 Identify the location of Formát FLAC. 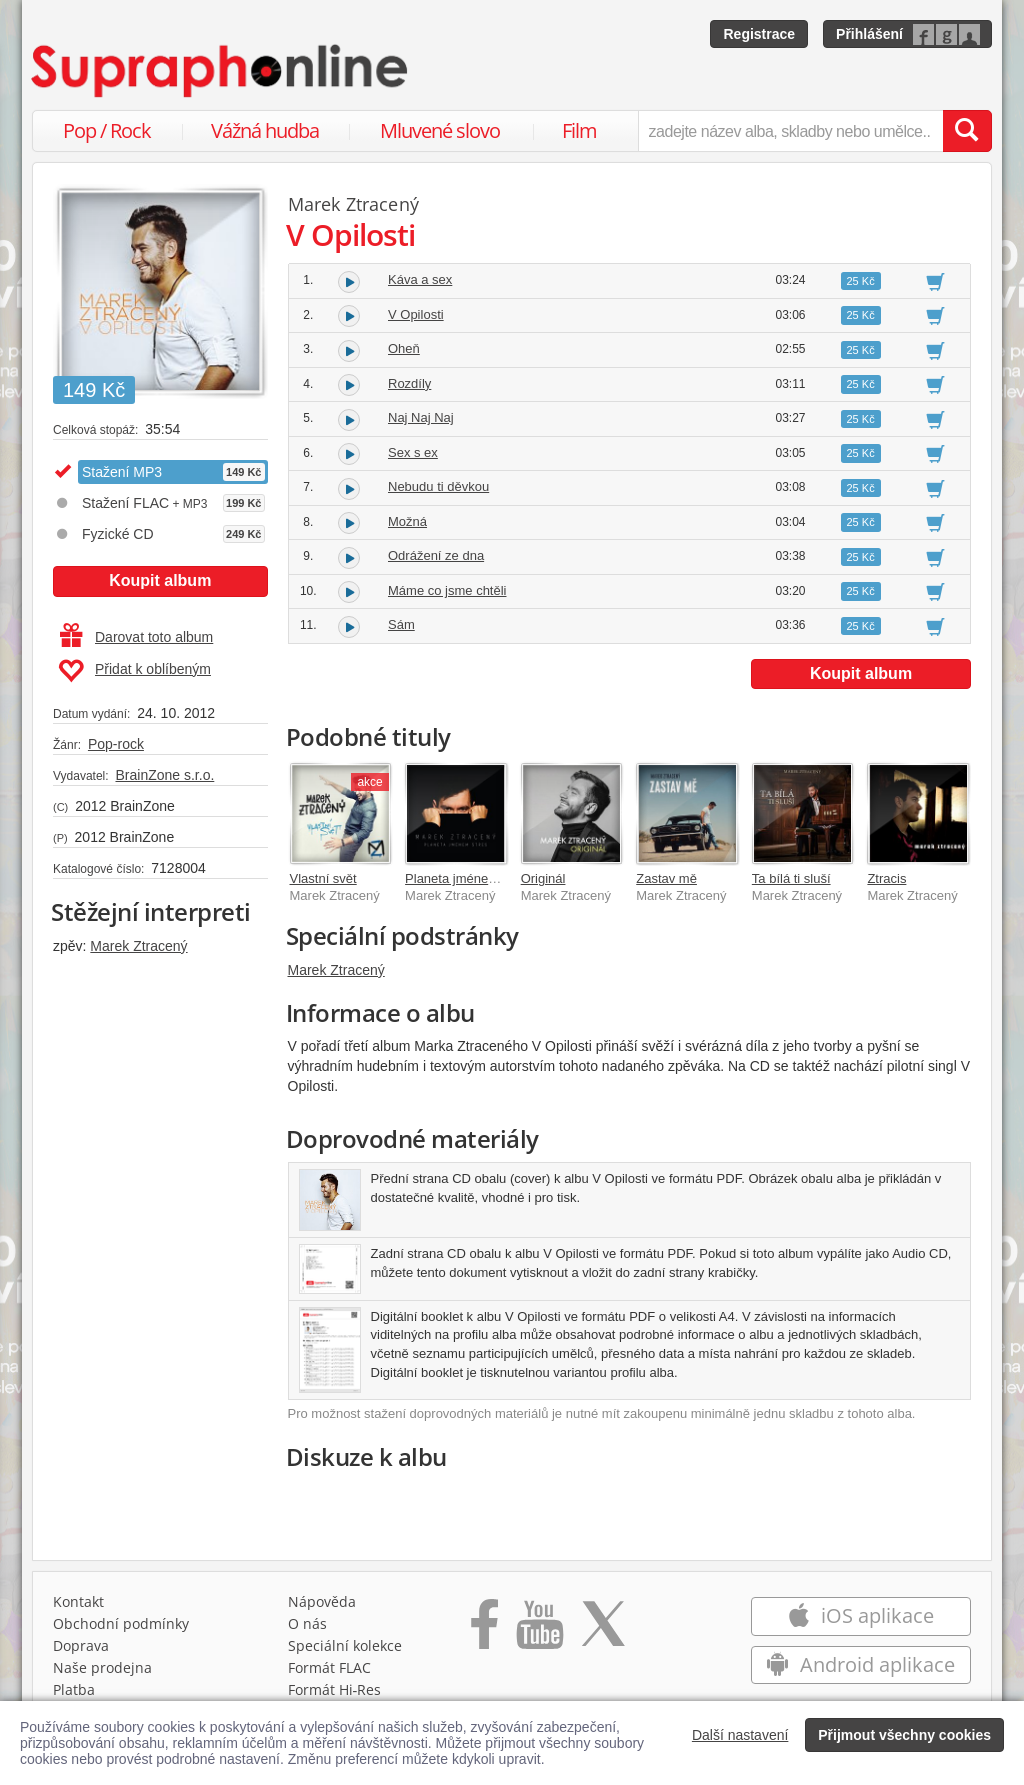
(329, 1667).